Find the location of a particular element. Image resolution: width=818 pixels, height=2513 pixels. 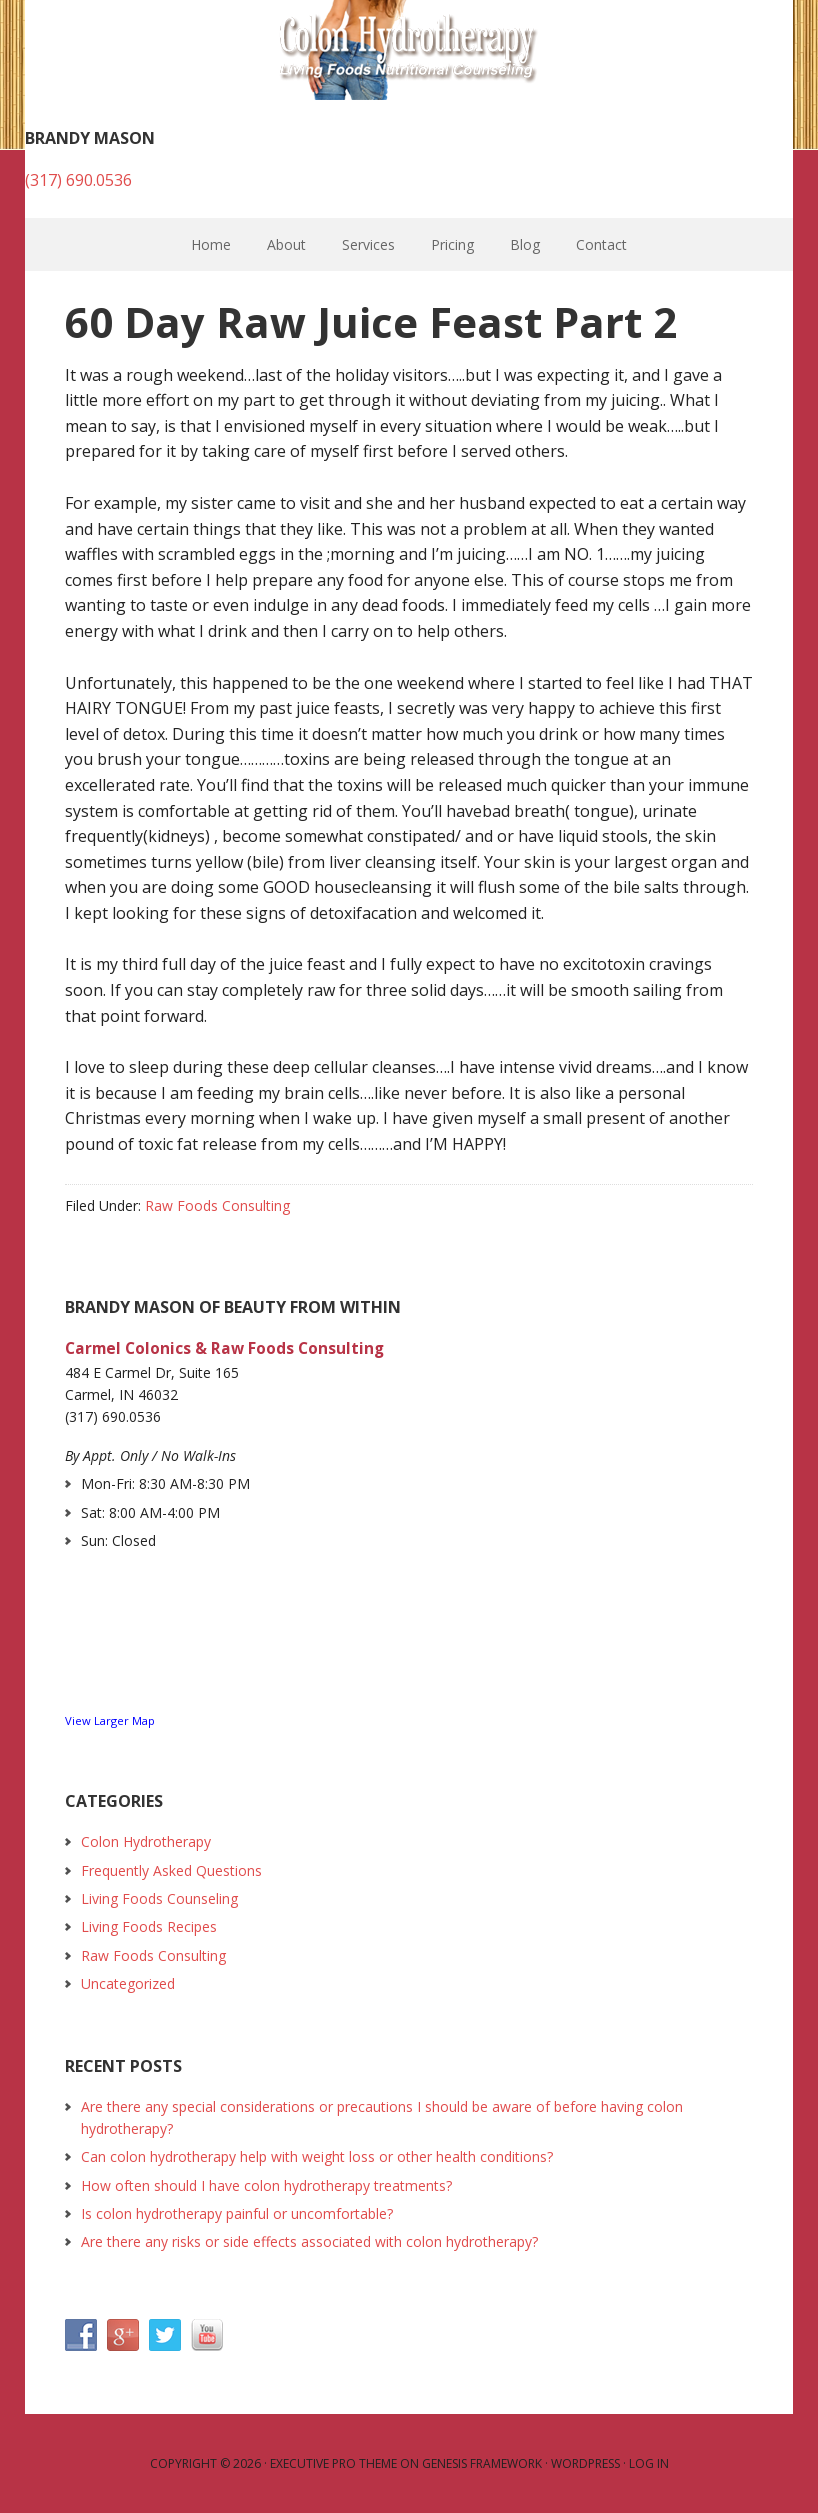

Are there any risks or side effects associated with colon hydrotherapy? is located at coordinates (309, 2241).